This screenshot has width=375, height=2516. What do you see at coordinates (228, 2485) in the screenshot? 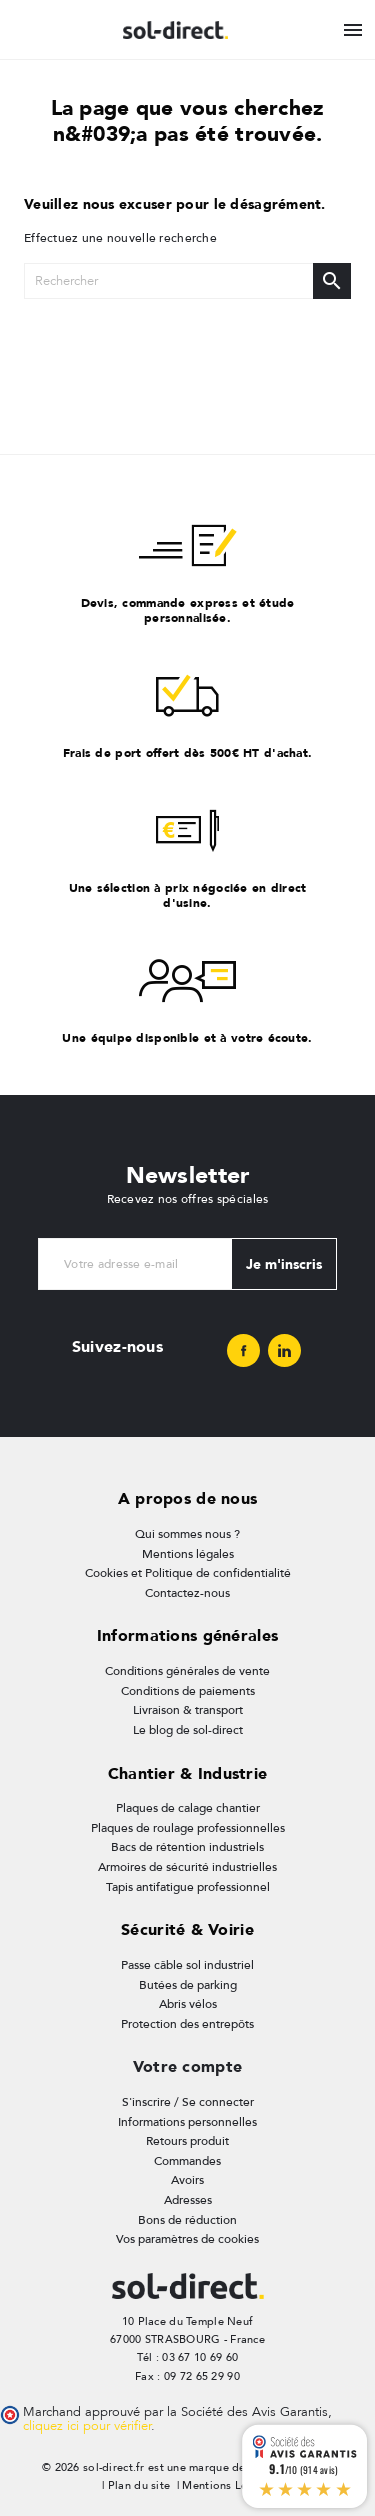
I see `Mentions Légales` at bounding box center [228, 2485].